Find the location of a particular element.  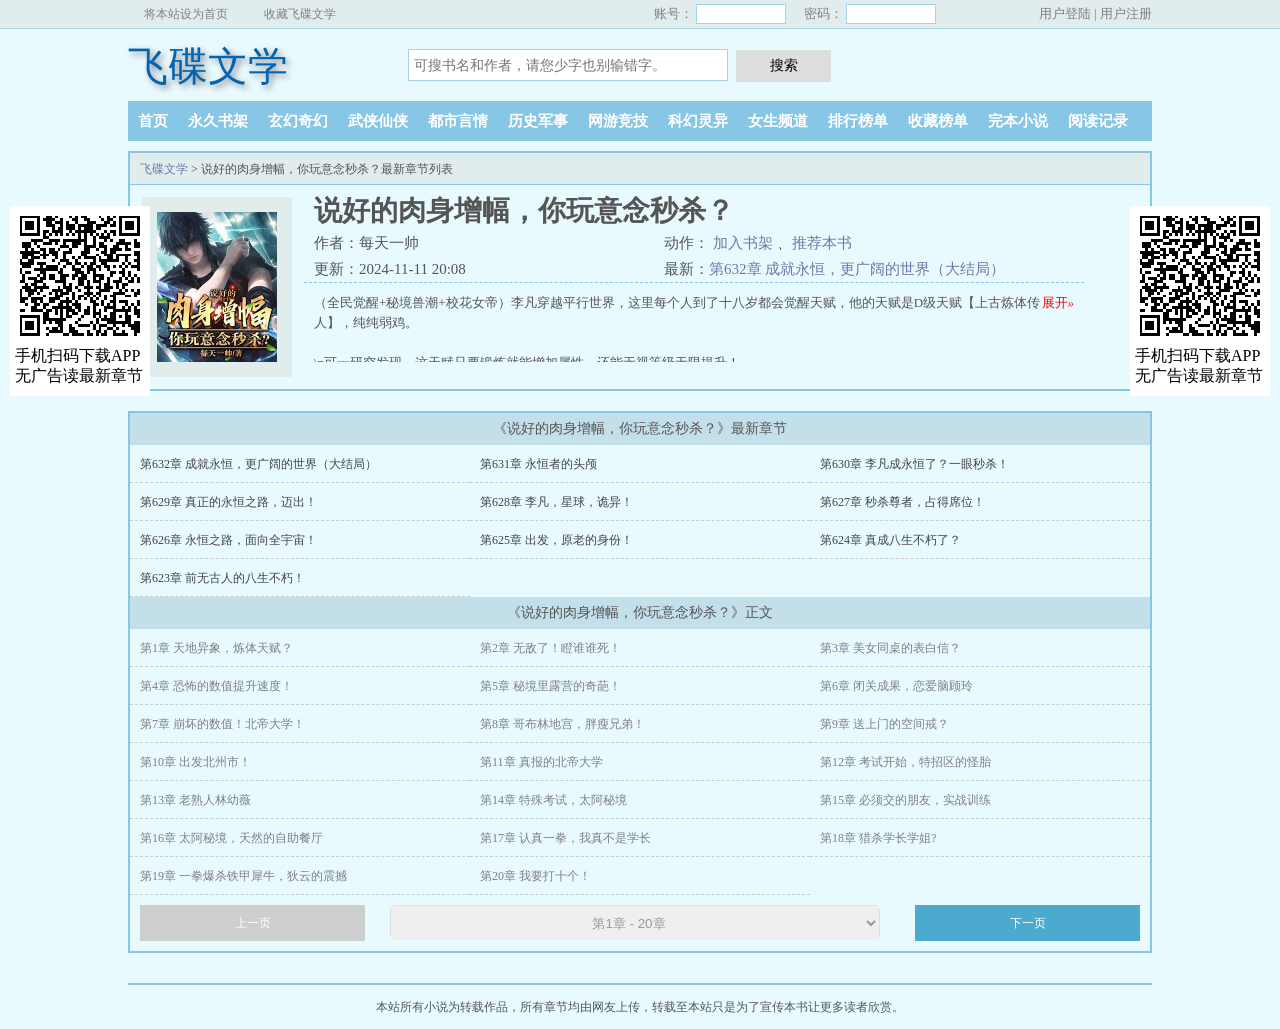

第623章 前无古人的八生不朽！ is located at coordinates (222, 578).